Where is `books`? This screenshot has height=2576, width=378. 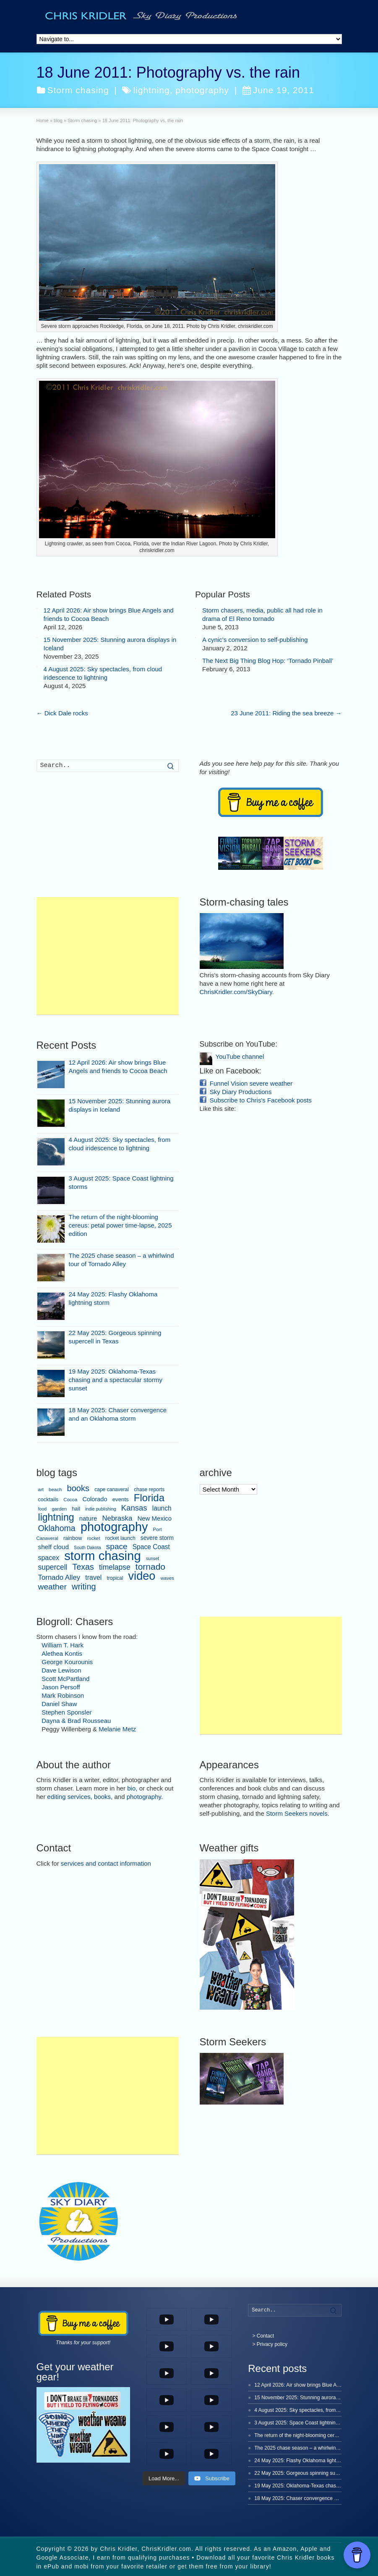 books is located at coordinates (102, 1796).